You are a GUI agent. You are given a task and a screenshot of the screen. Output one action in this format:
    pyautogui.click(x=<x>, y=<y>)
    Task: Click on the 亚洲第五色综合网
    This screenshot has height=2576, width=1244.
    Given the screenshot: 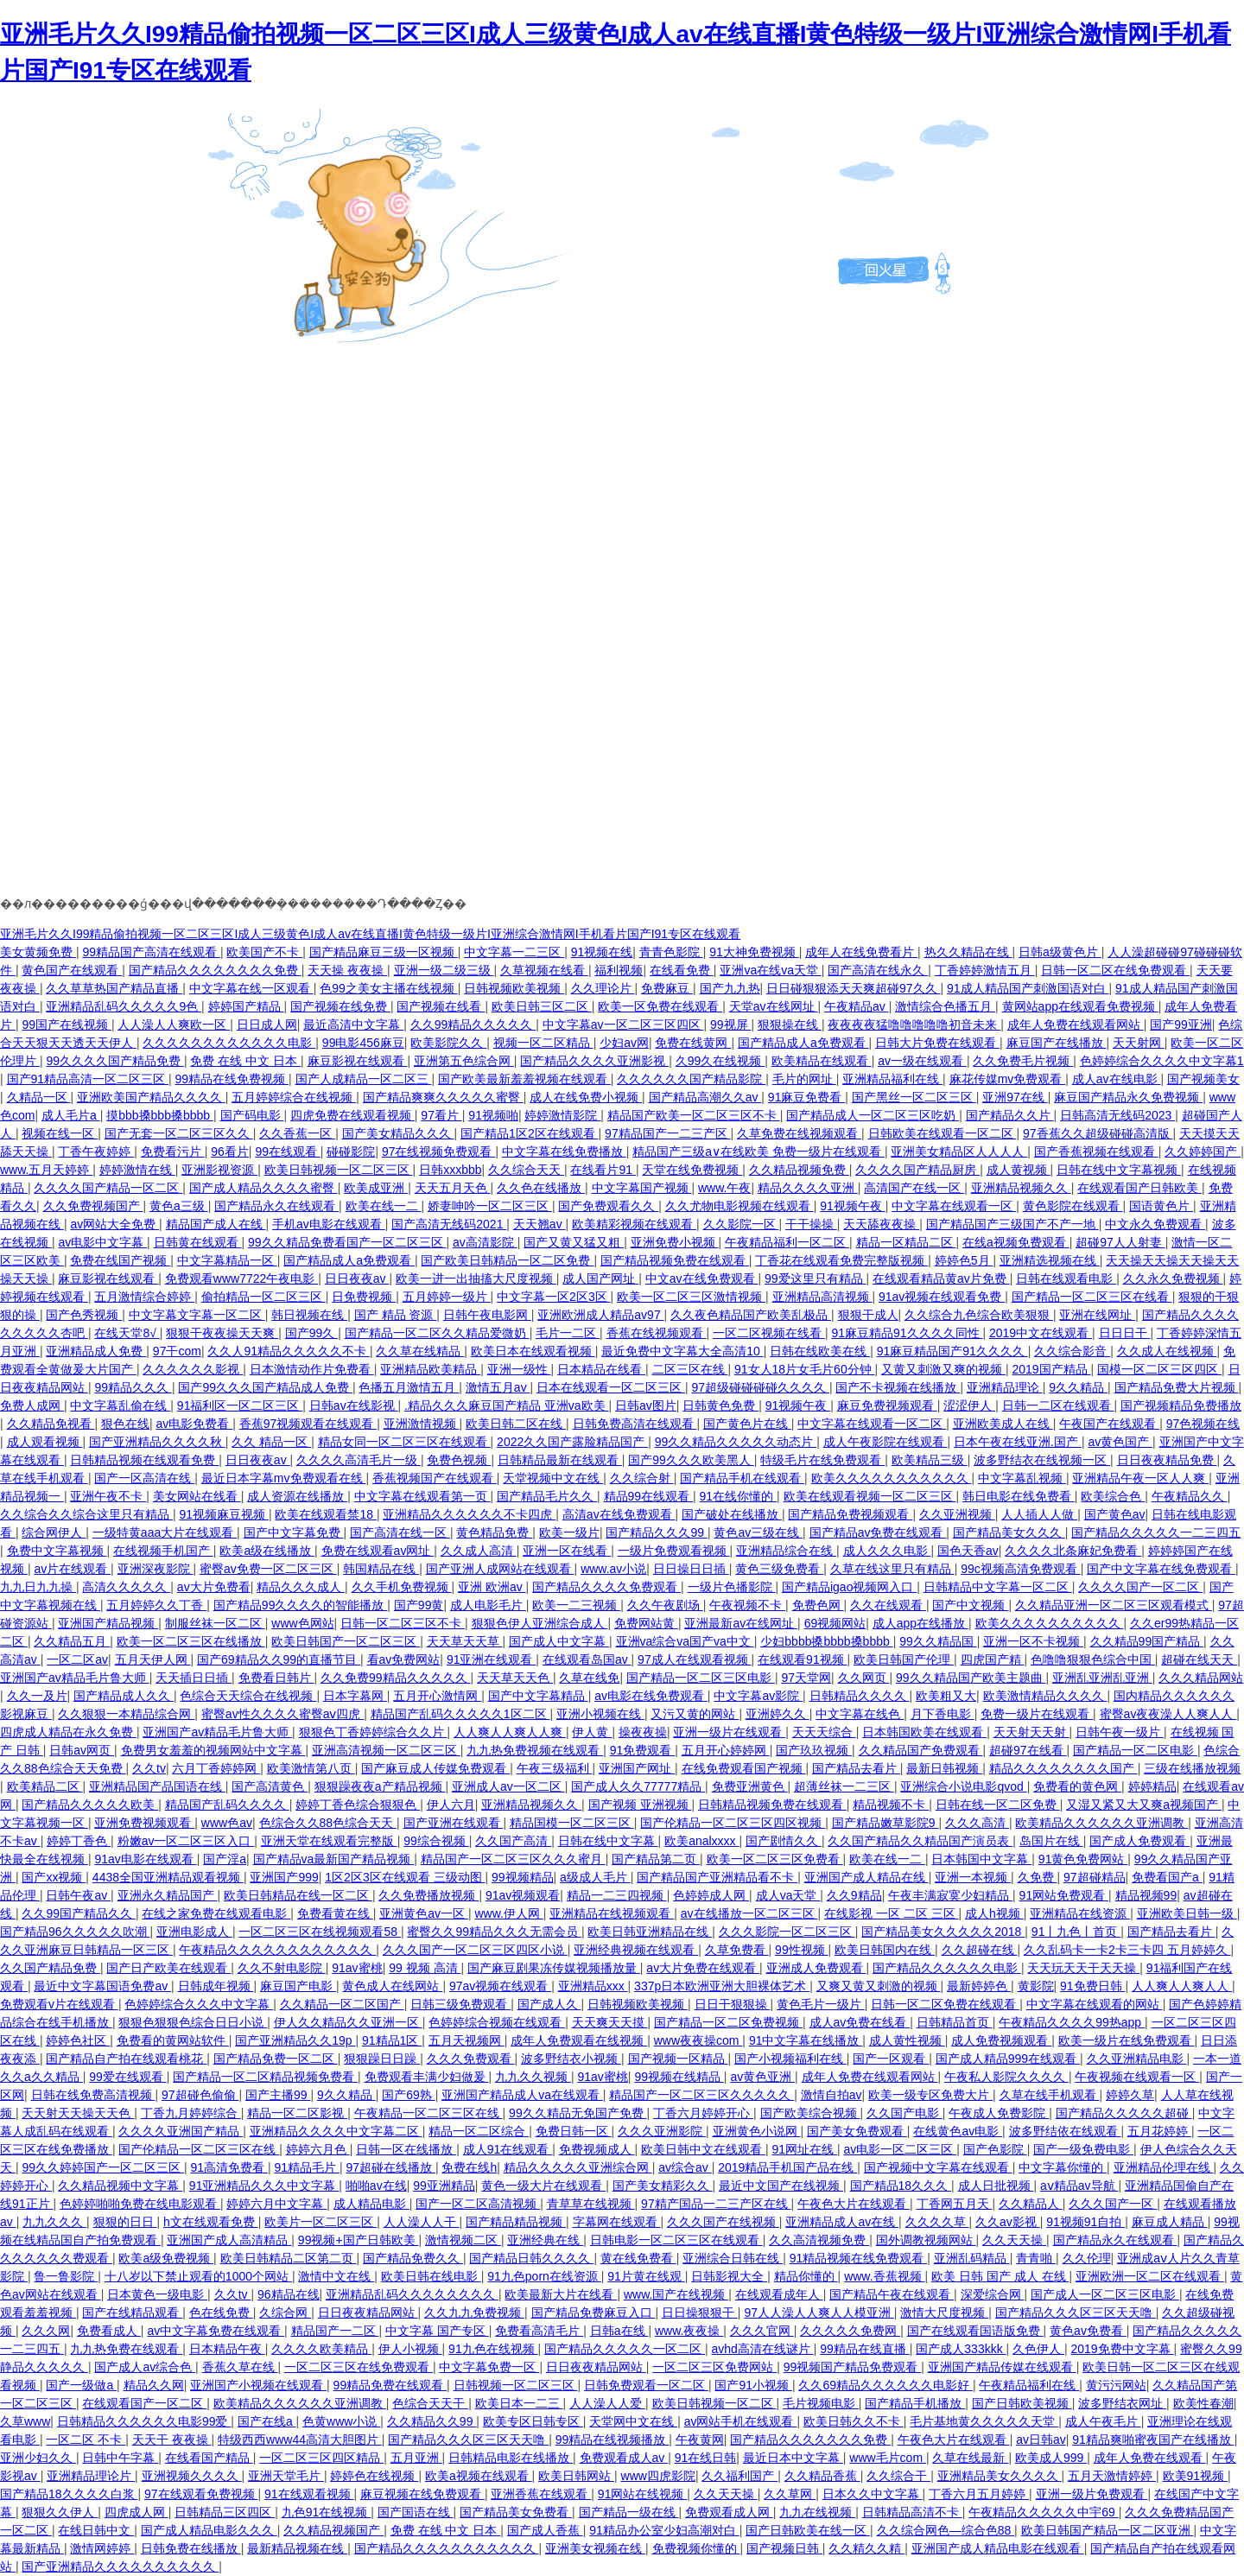 What is the action you would take?
    pyautogui.click(x=464, y=1061)
    